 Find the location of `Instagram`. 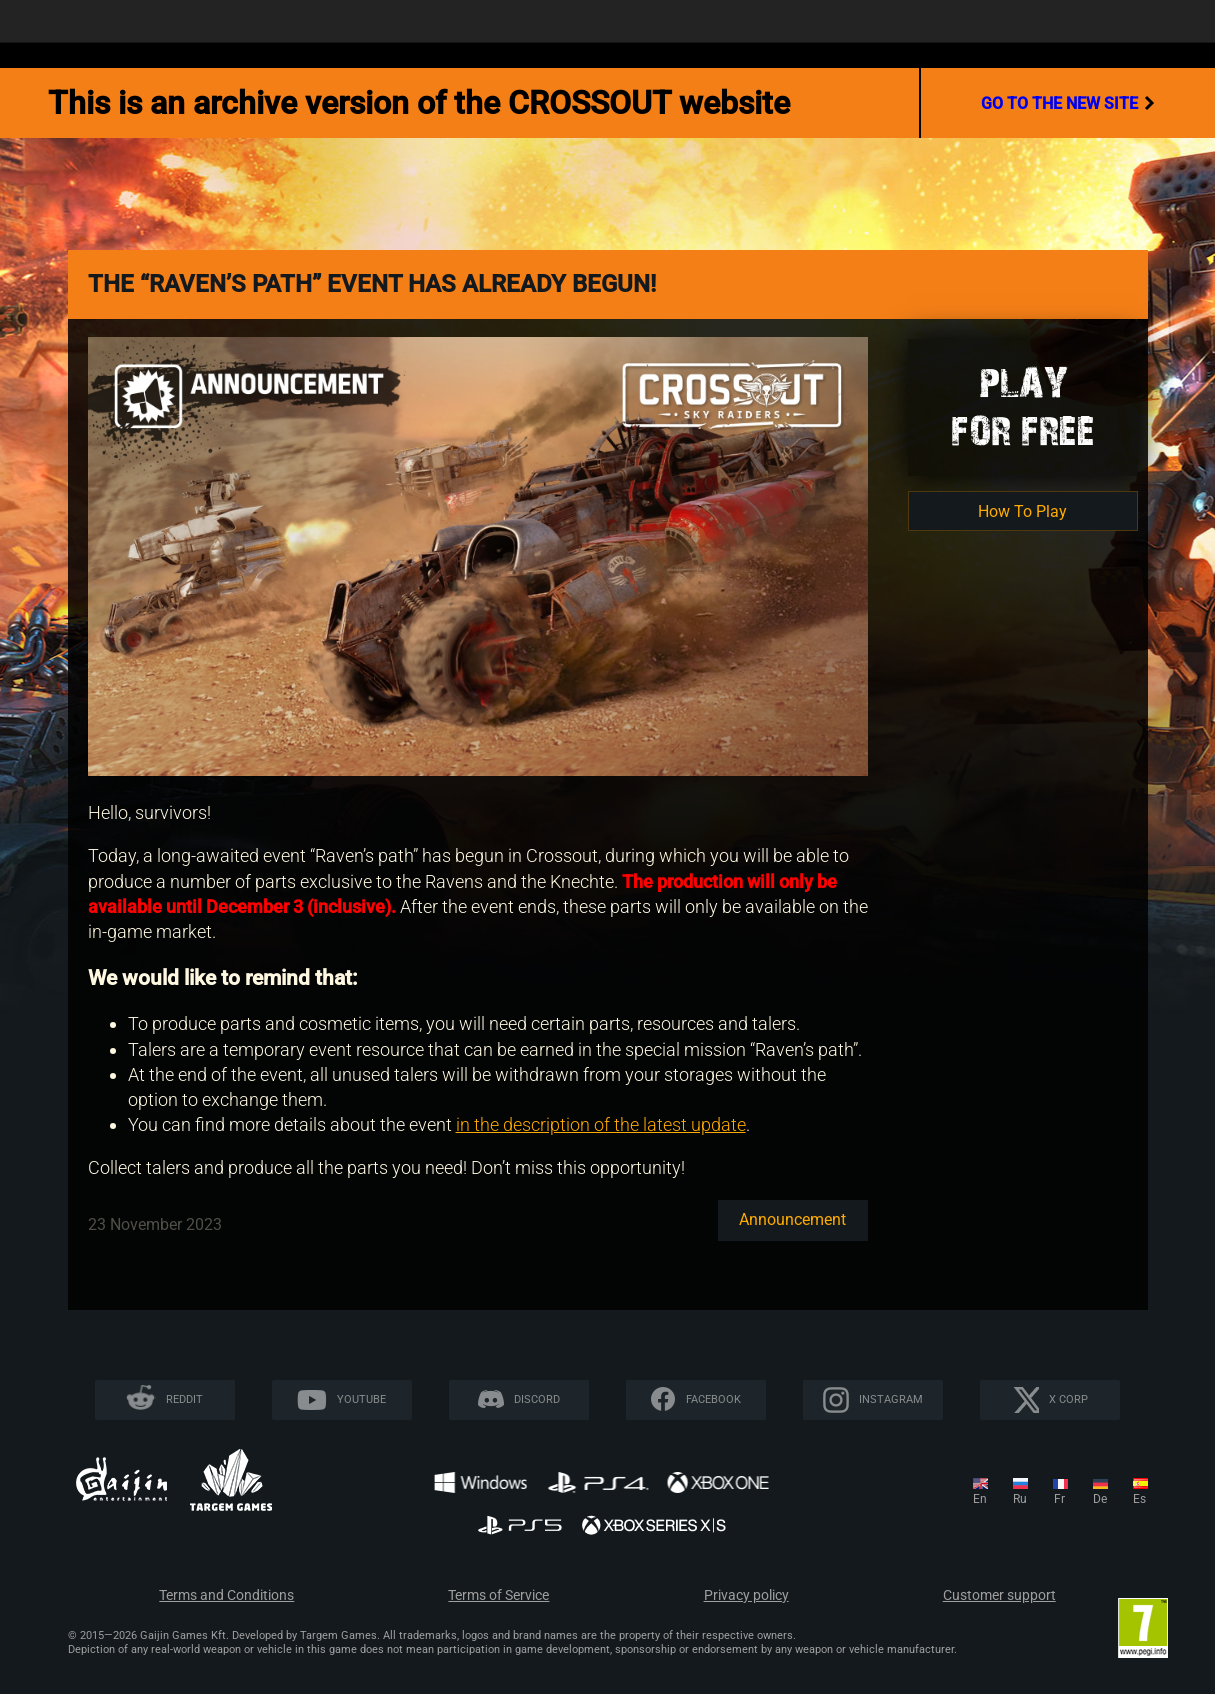

Instagram is located at coordinates (891, 1399).